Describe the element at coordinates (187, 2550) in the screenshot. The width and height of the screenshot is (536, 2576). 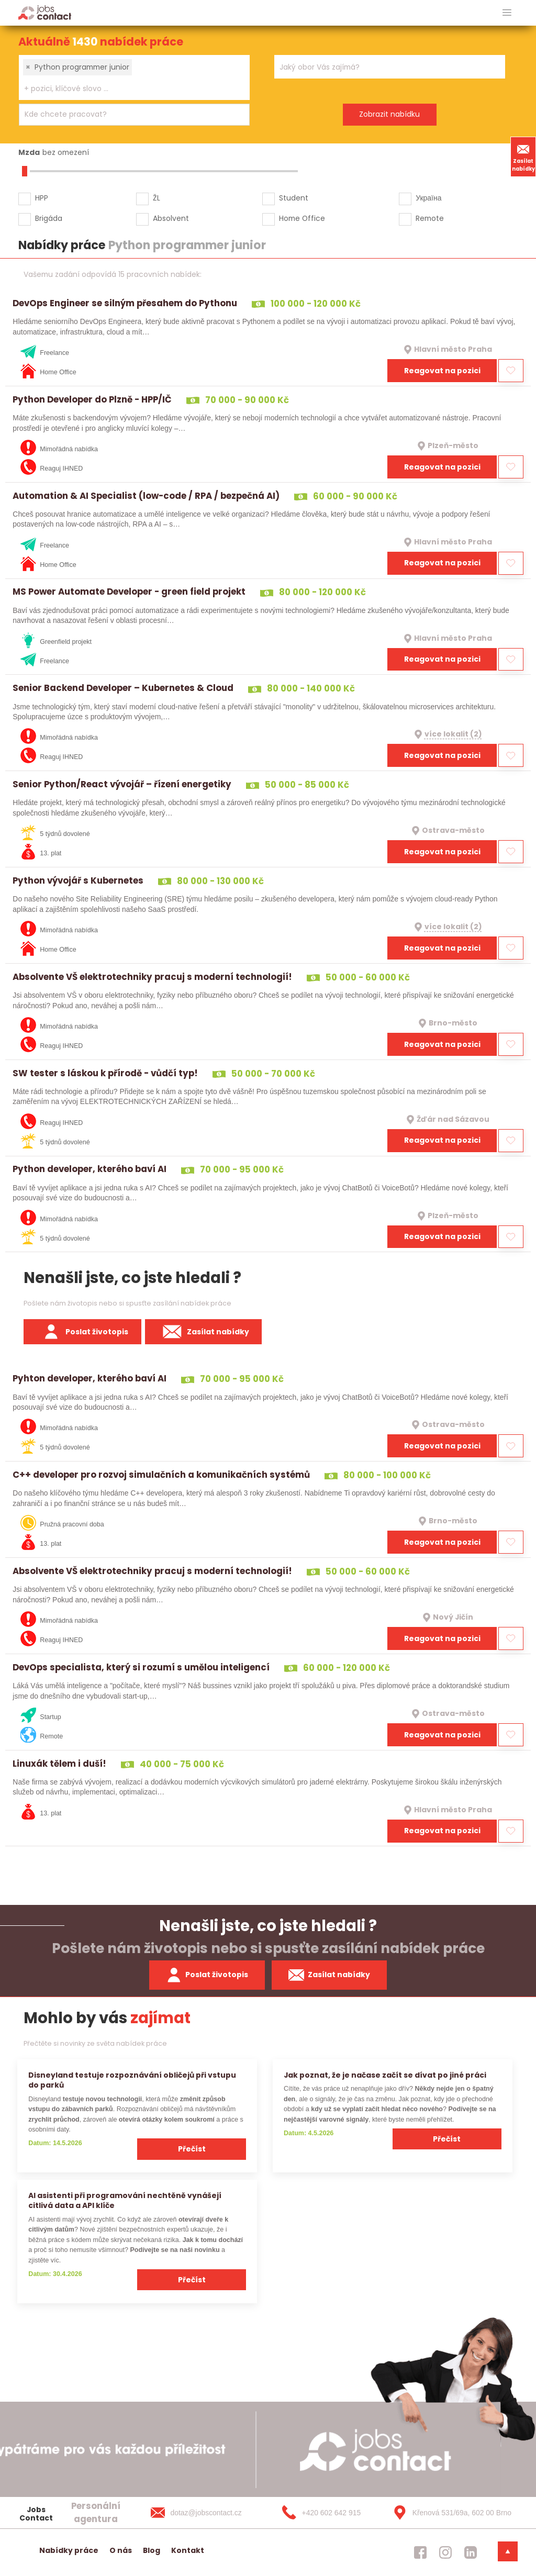
I see `Kontakt` at that location.